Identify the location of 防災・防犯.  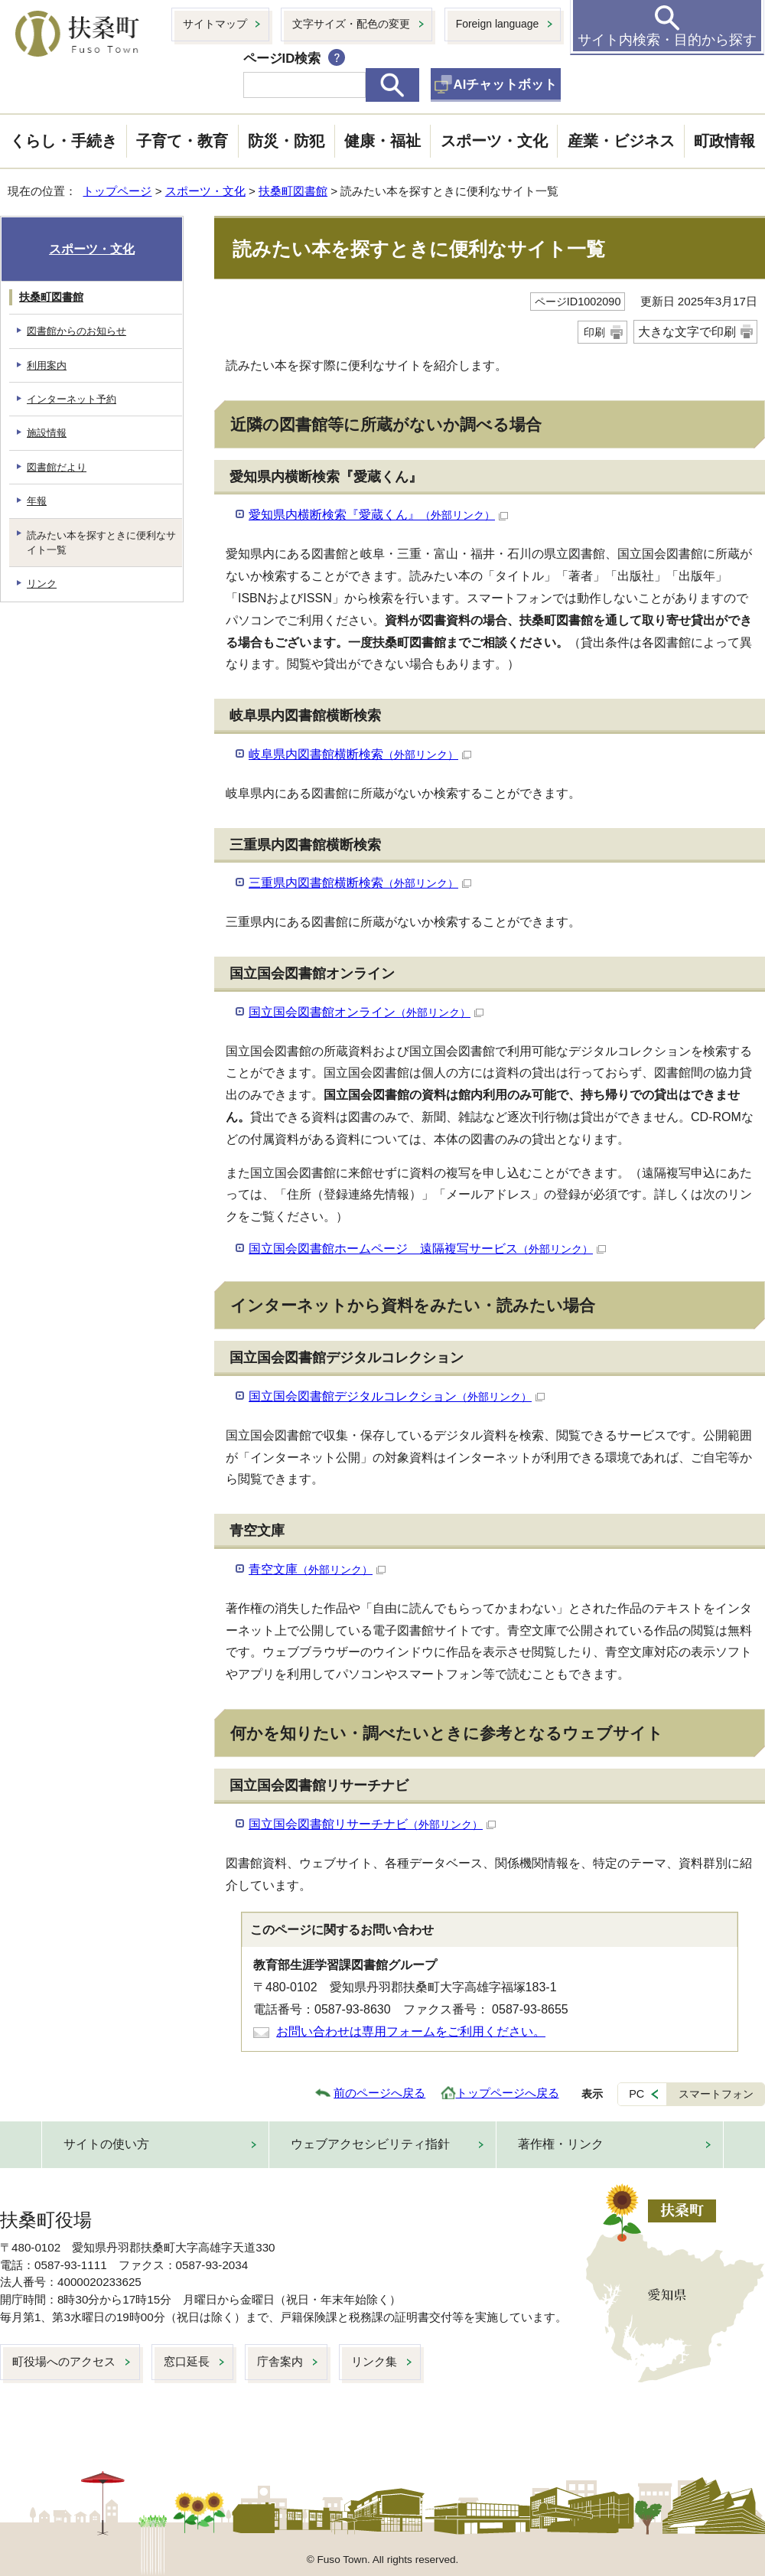
(286, 140).